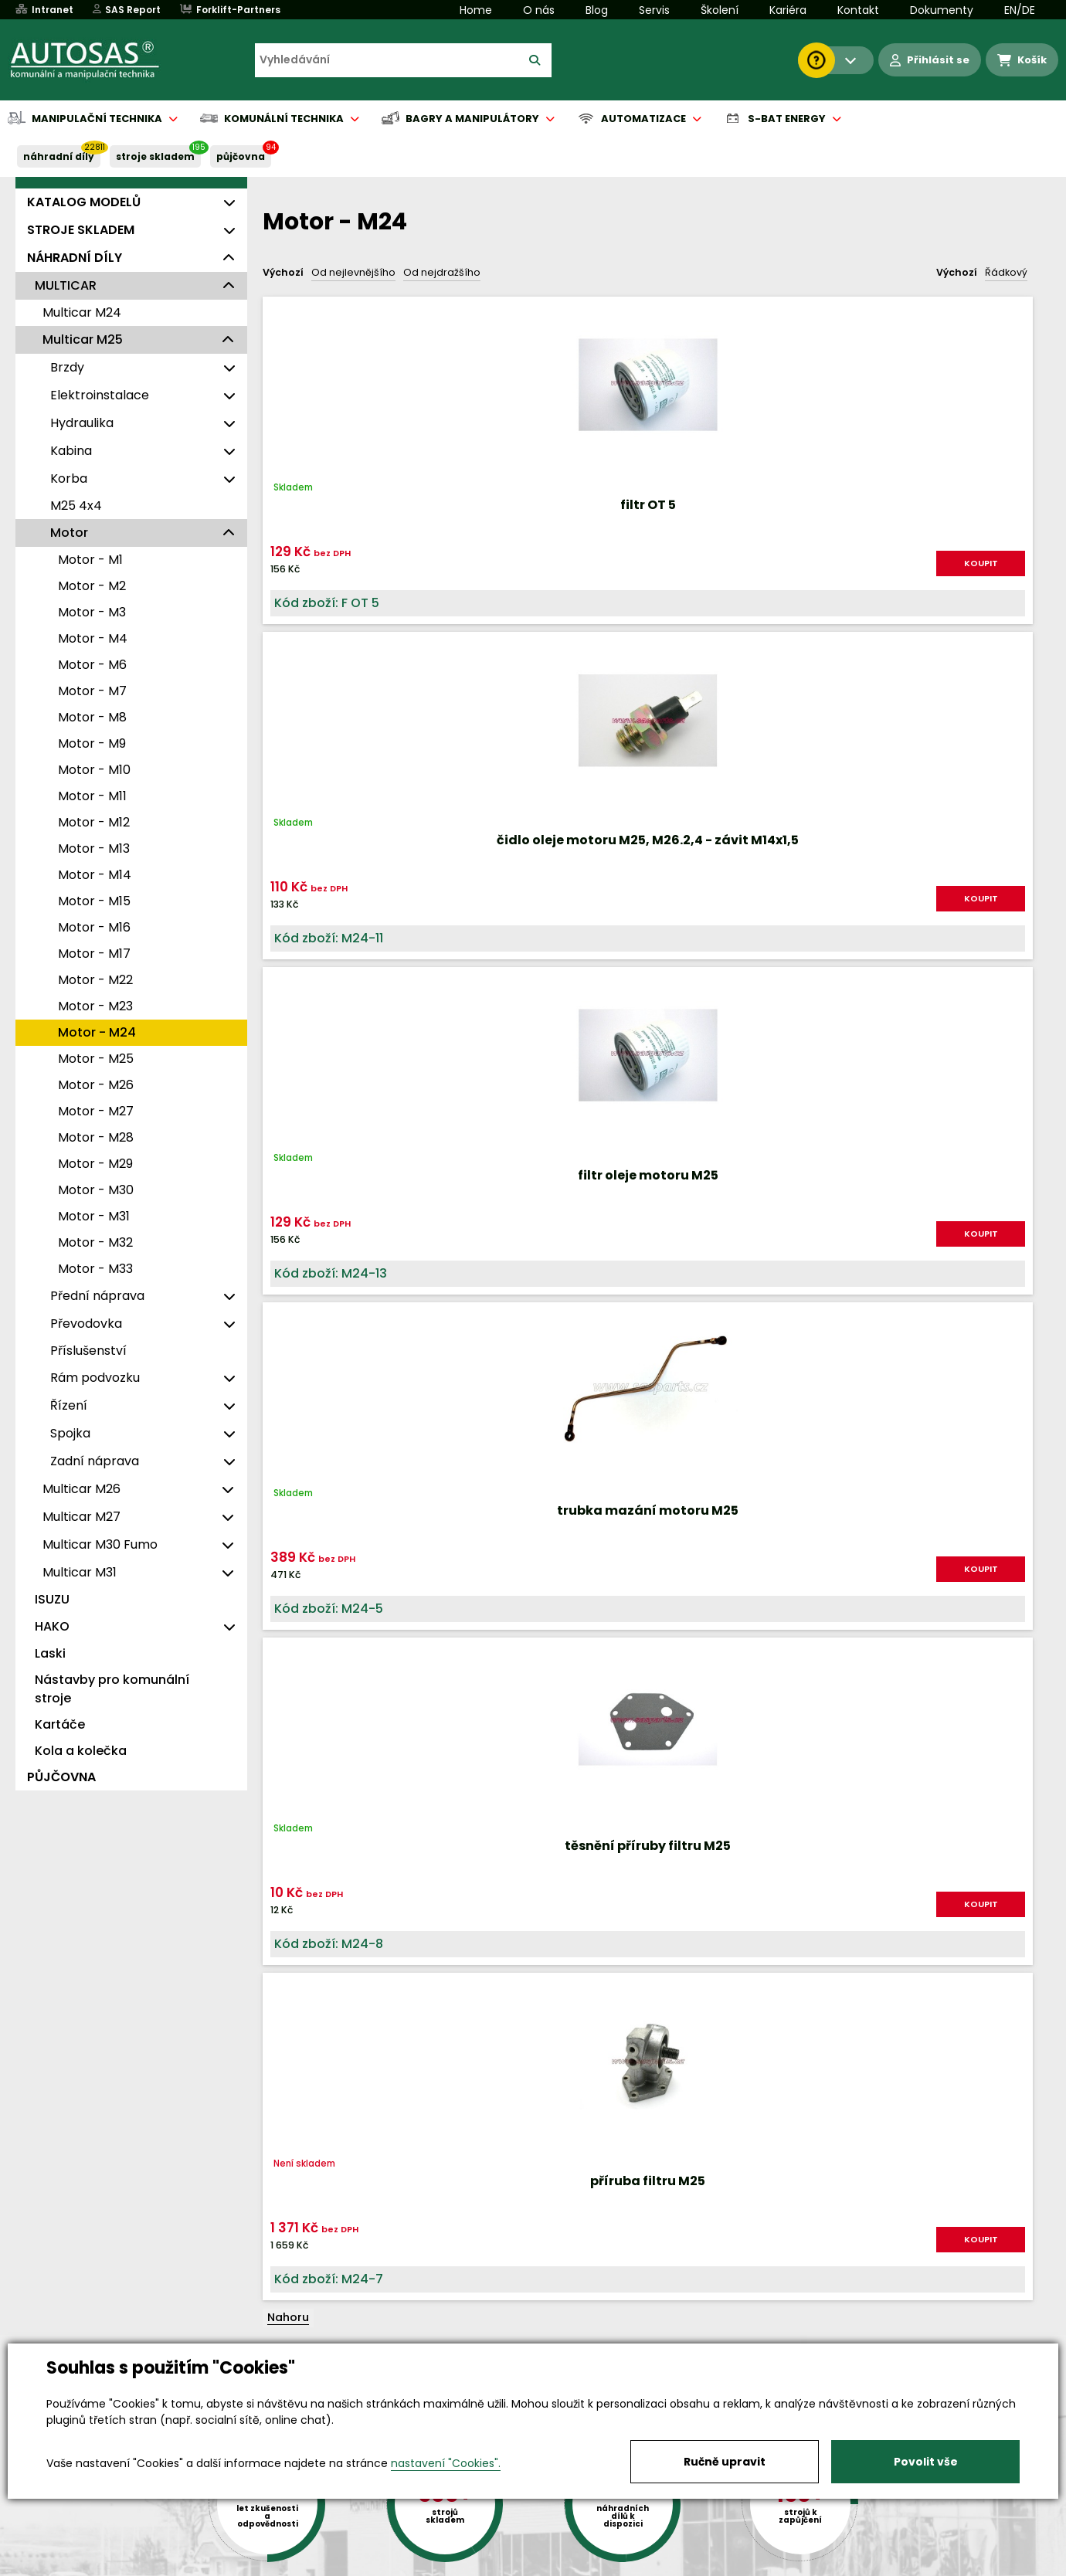  Describe the element at coordinates (81, 1517) in the screenshot. I see `Multicar M27` at that location.